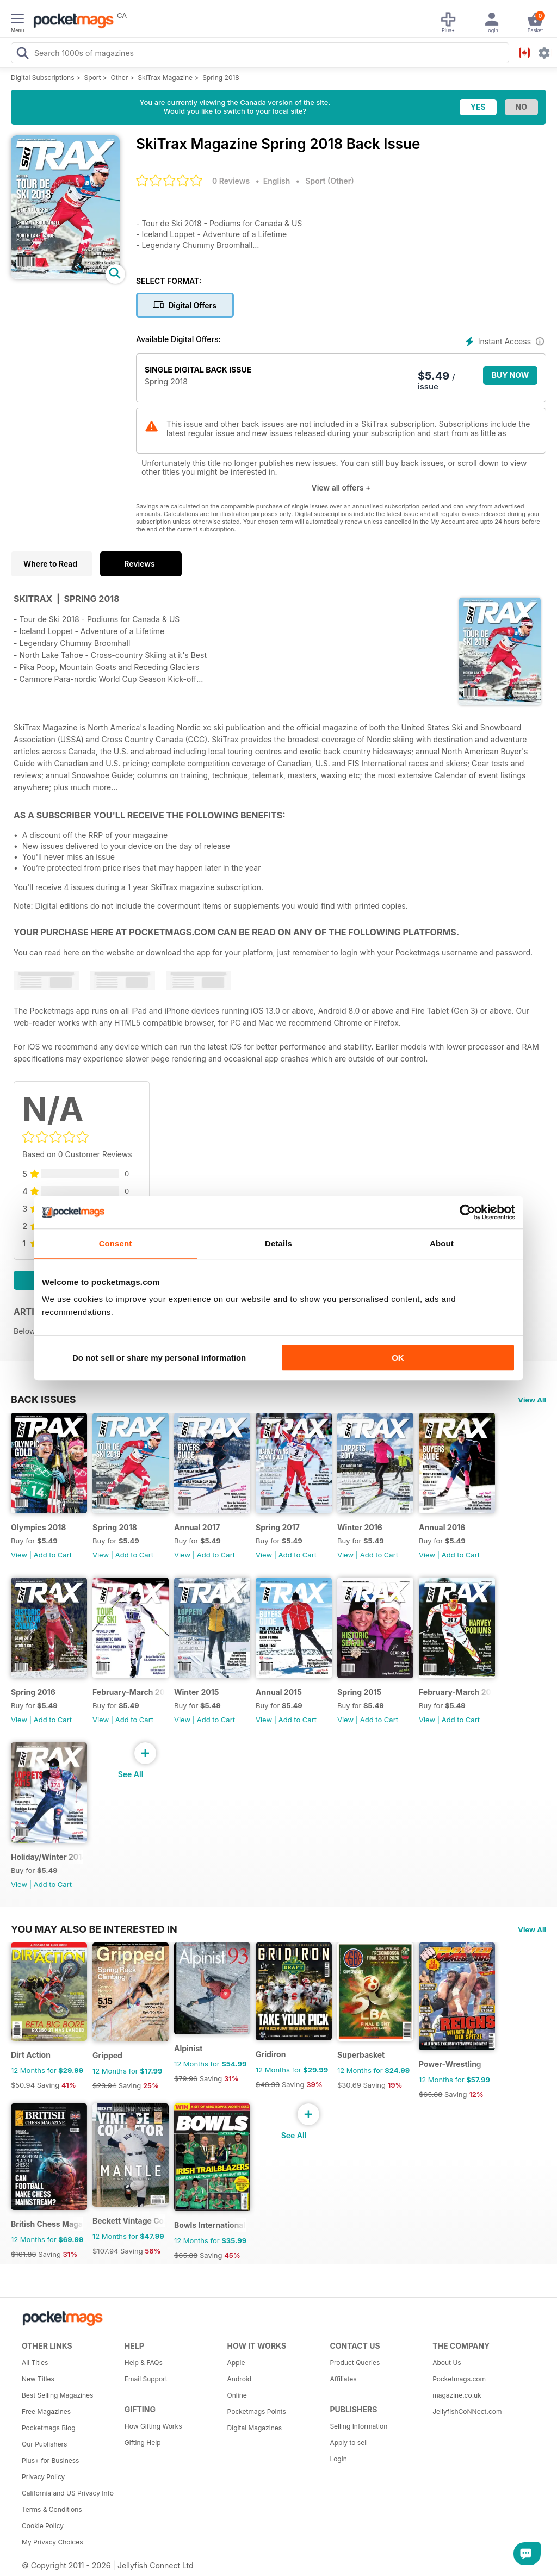 The image size is (557, 2576). What do you see at coordinates (43, 1399) in the screenshot?
I see `BACK ISSUES` at bounding box center [43, 1399].